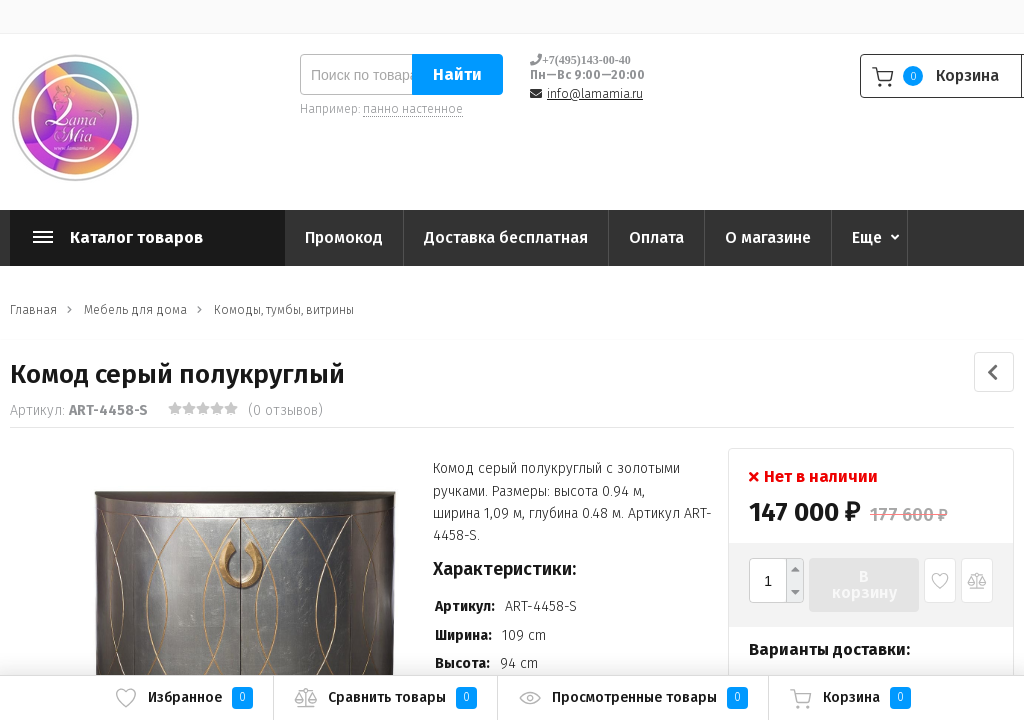 Image resolution: width=1024 pixels, height=720 pixels. Describe the element at coordinates (633, 698) in the screenshot. I see `Просмотренные товары` at that location.